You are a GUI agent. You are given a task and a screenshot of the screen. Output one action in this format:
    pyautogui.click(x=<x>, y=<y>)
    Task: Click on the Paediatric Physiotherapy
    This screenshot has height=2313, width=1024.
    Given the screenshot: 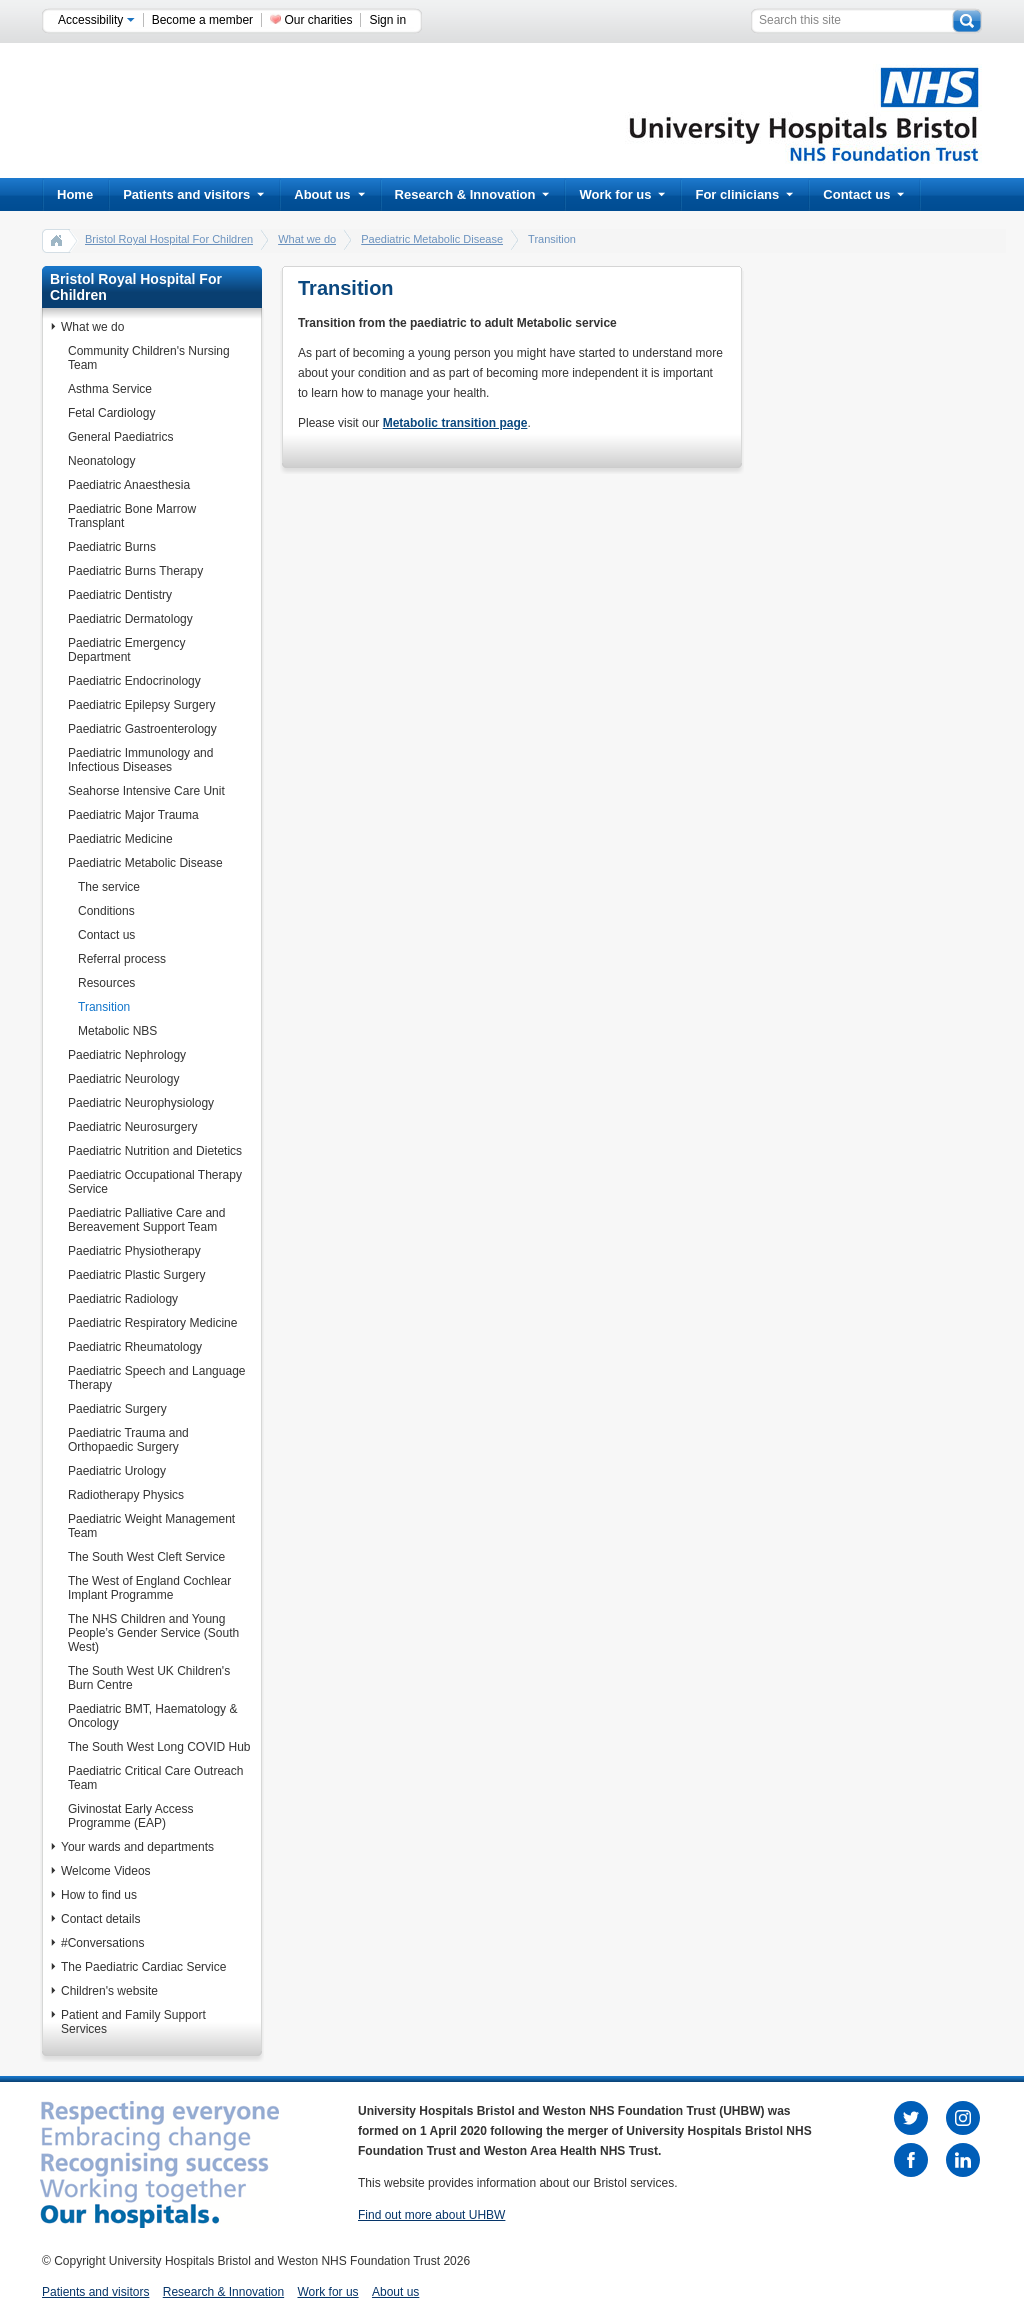 What is the action you would take?
    pyautogui.click(x=134, y=1251)
    